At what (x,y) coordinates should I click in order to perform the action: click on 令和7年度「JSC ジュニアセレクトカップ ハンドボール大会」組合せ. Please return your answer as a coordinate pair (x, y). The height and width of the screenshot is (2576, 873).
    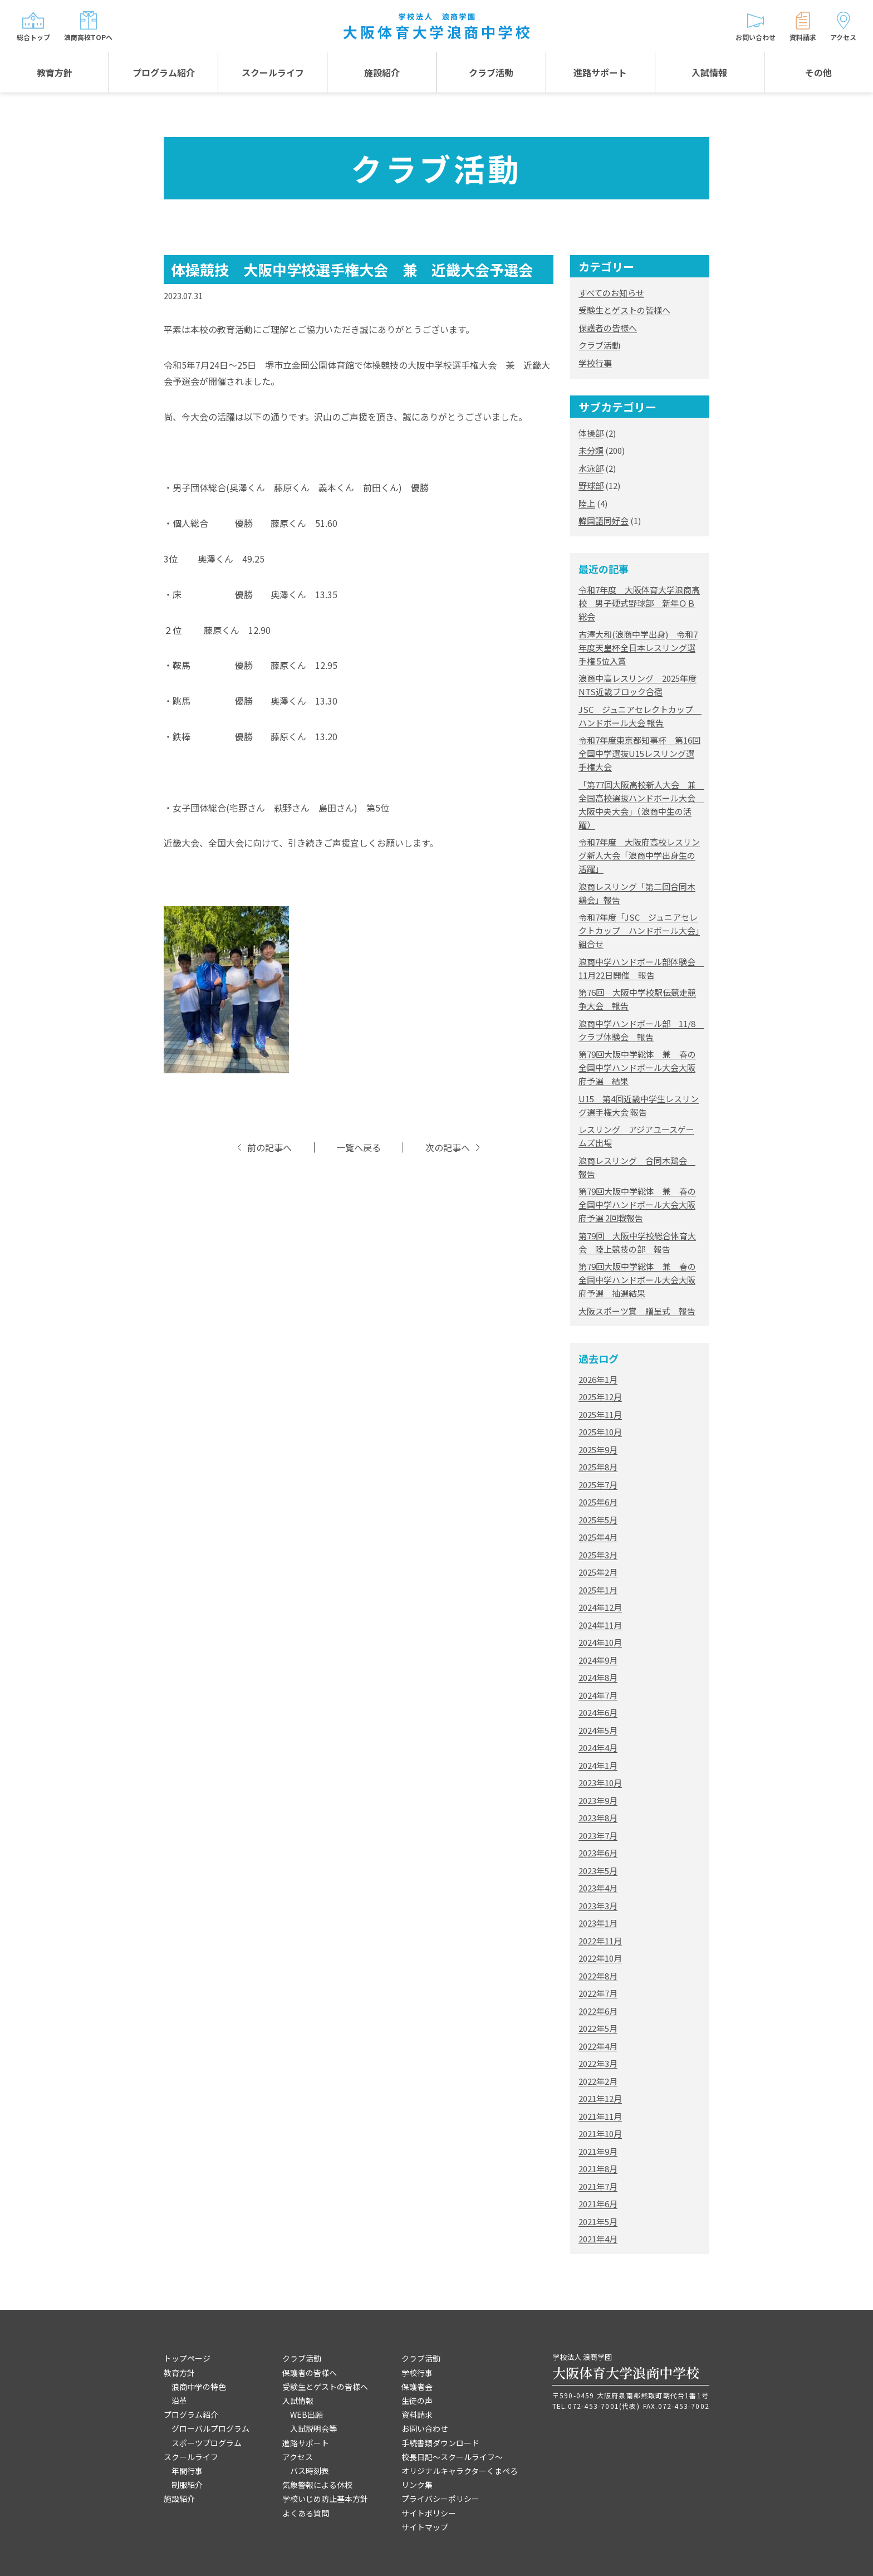
    Looking at the image, I should click on (639, 930).